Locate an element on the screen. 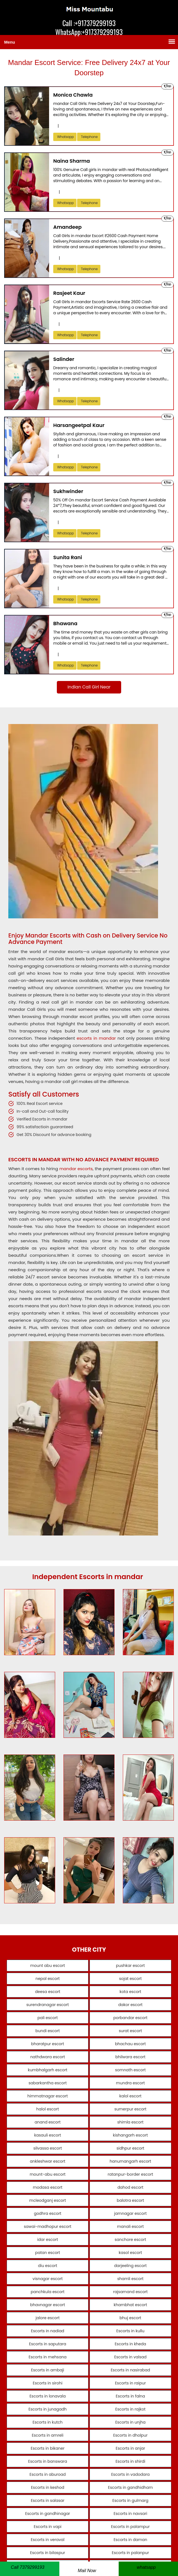 This screenshot has width=178, height=2576. Escorts in vadodara is located at coordinates (127, 2474).